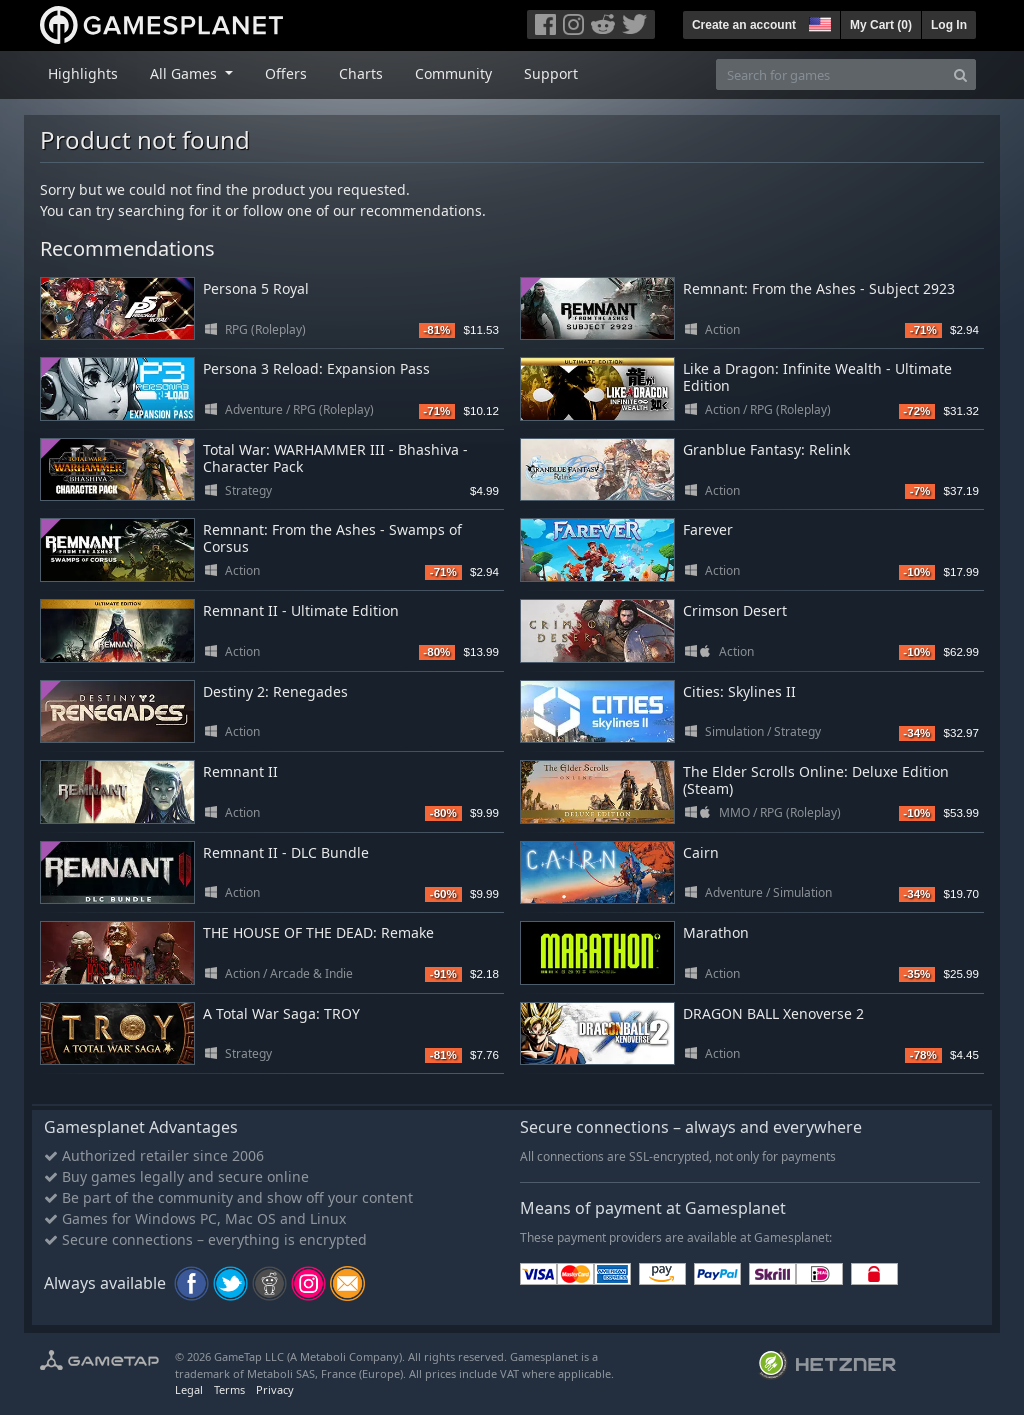 This screenshot has width=1024, height=1415. I want to click on Remnant II, so click(240, 771).